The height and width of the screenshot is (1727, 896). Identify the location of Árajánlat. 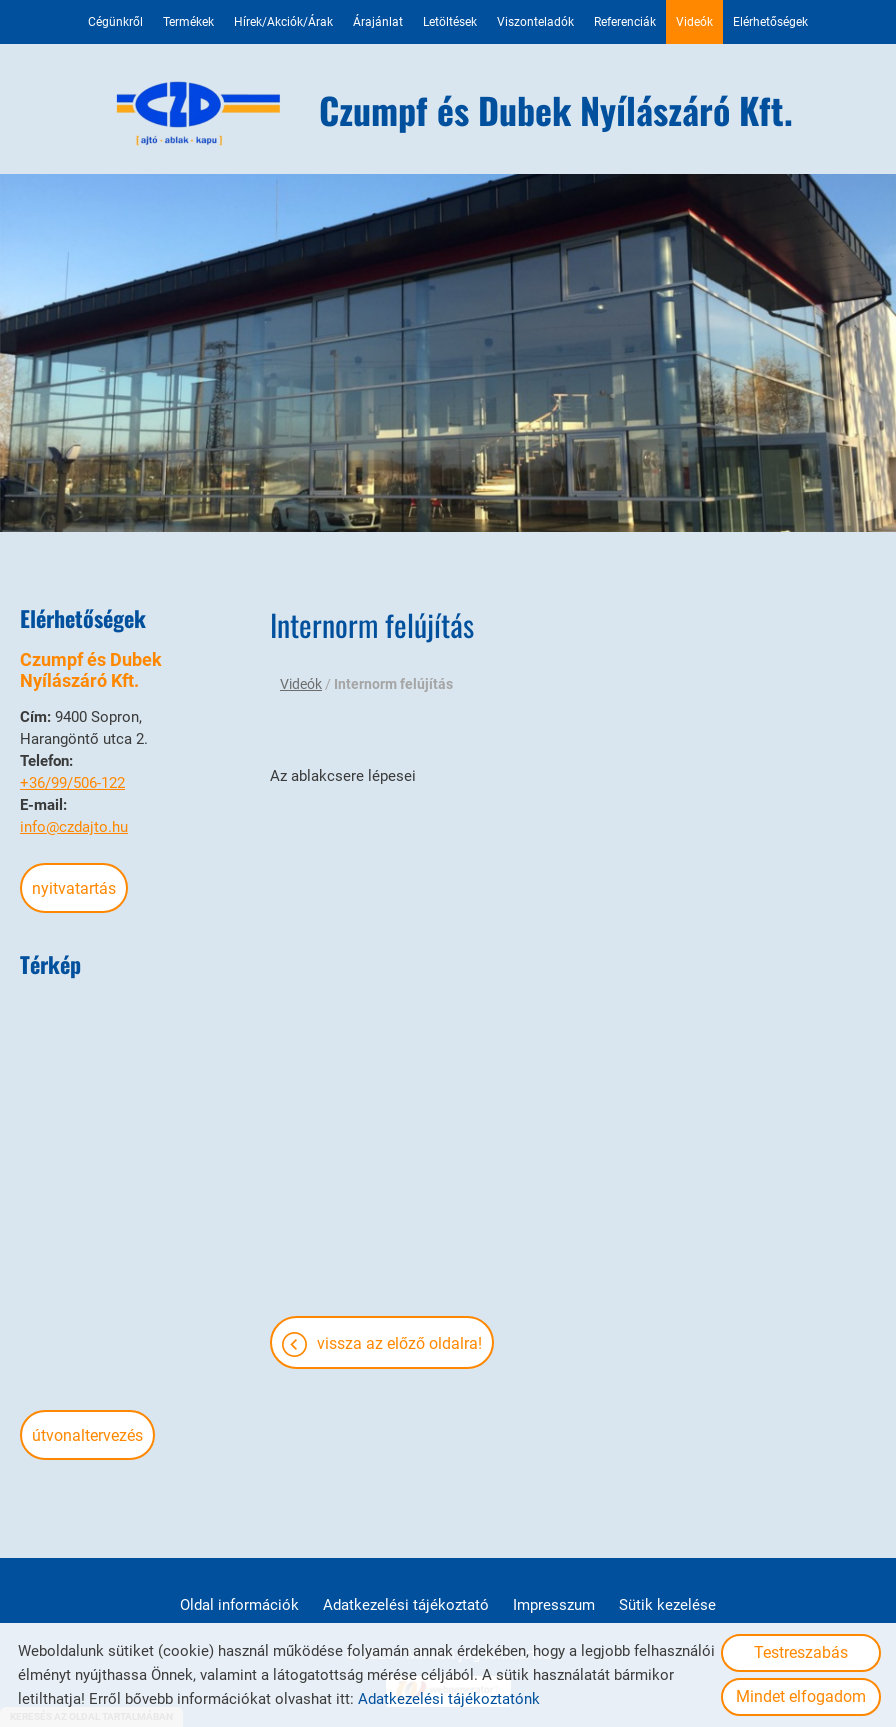
(378, 22).